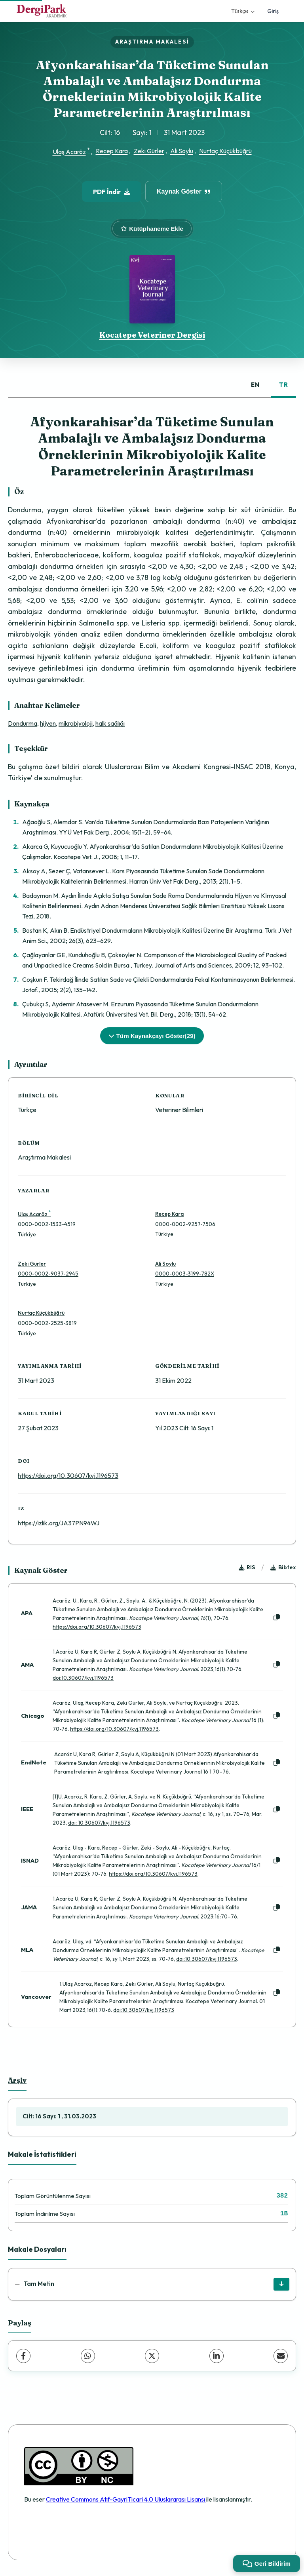  Describe the element at coordinates (281, 2356) in the screenshot. I see `[E-Posta ile Paylaş]` at that location.